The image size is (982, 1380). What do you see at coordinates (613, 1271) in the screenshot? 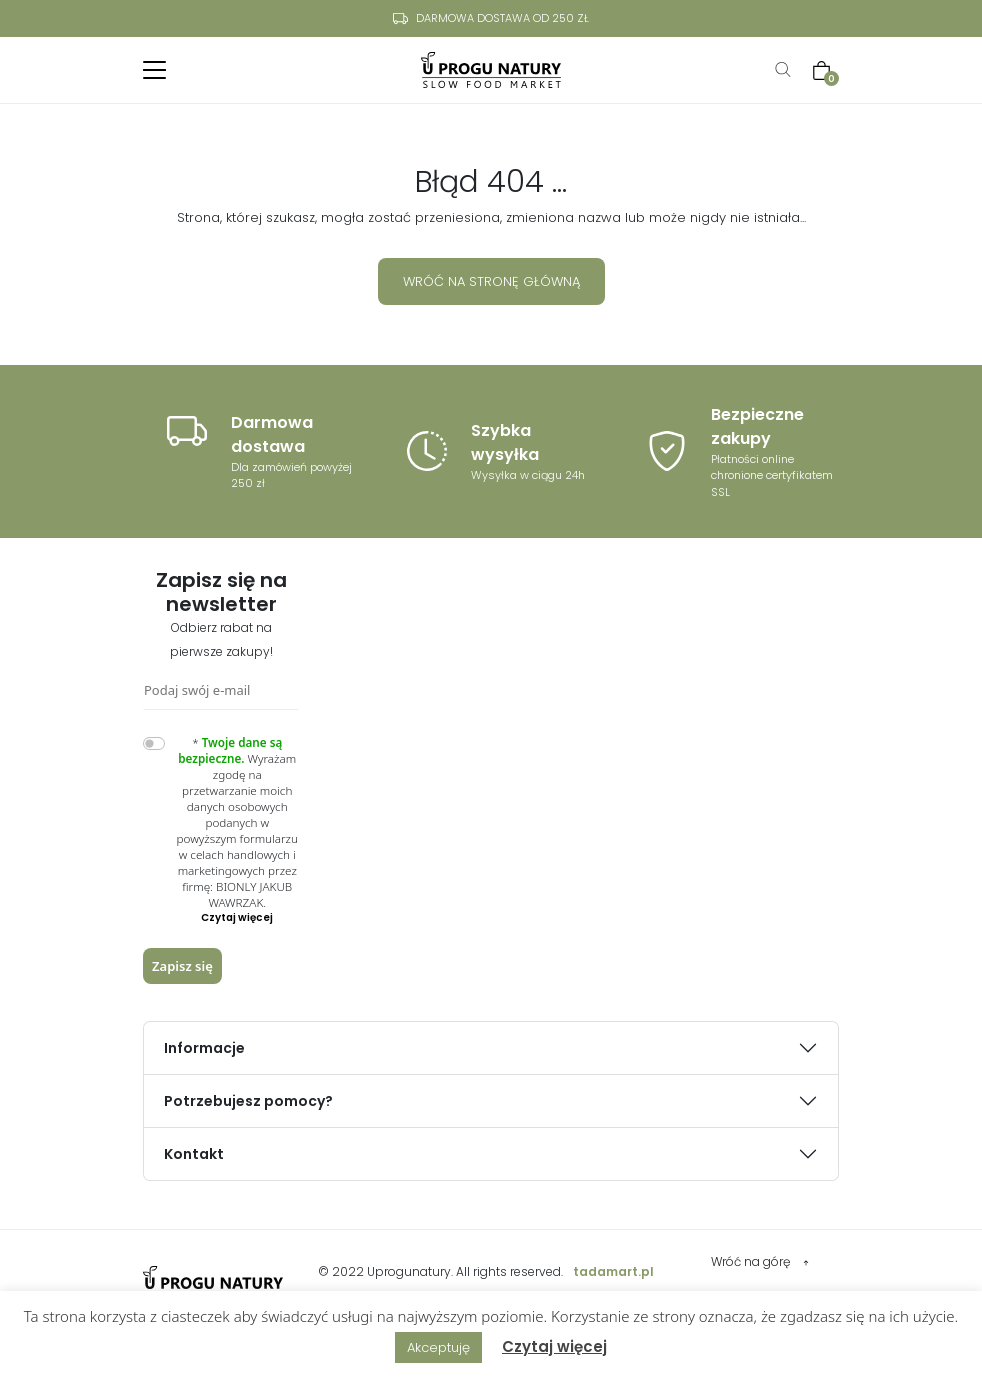
I see `tadamart.pl` at bounding box center [613, 1271].